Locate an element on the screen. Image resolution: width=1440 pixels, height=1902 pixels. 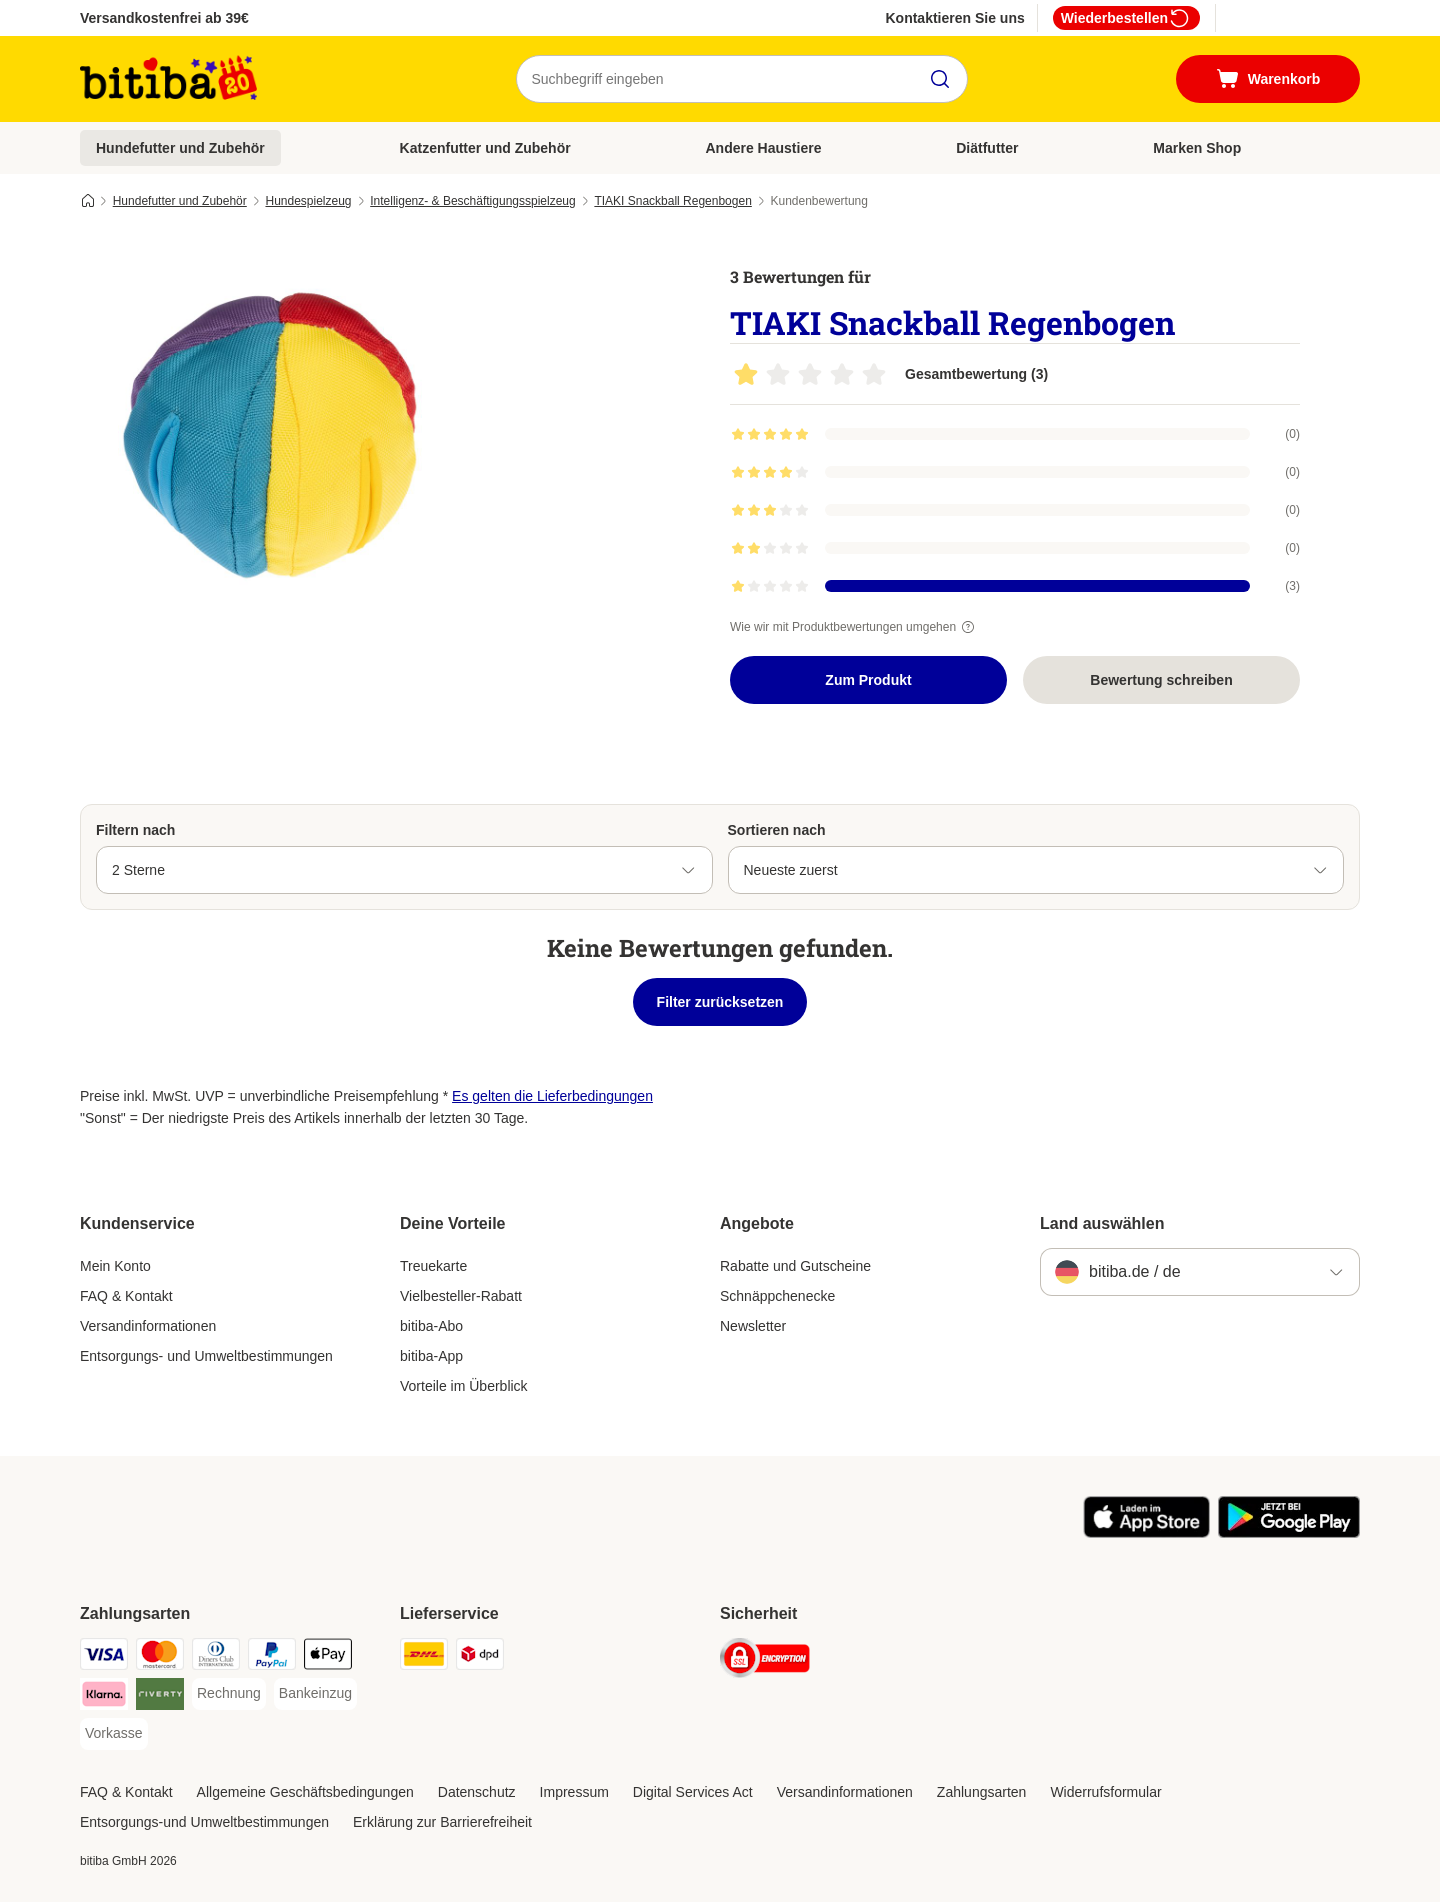
Es gelten die Lieferbedingungen is located at coordinates (552, 1096).